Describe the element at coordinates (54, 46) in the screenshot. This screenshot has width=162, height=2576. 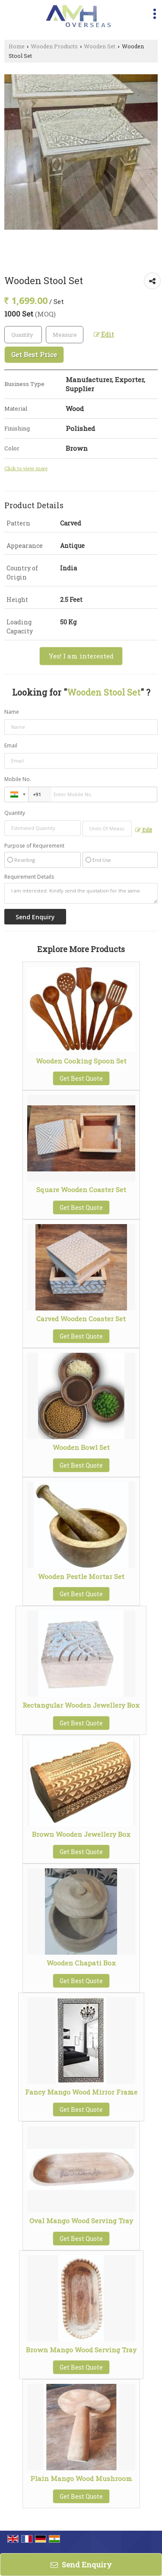
I see `Wooden Products` at that location.